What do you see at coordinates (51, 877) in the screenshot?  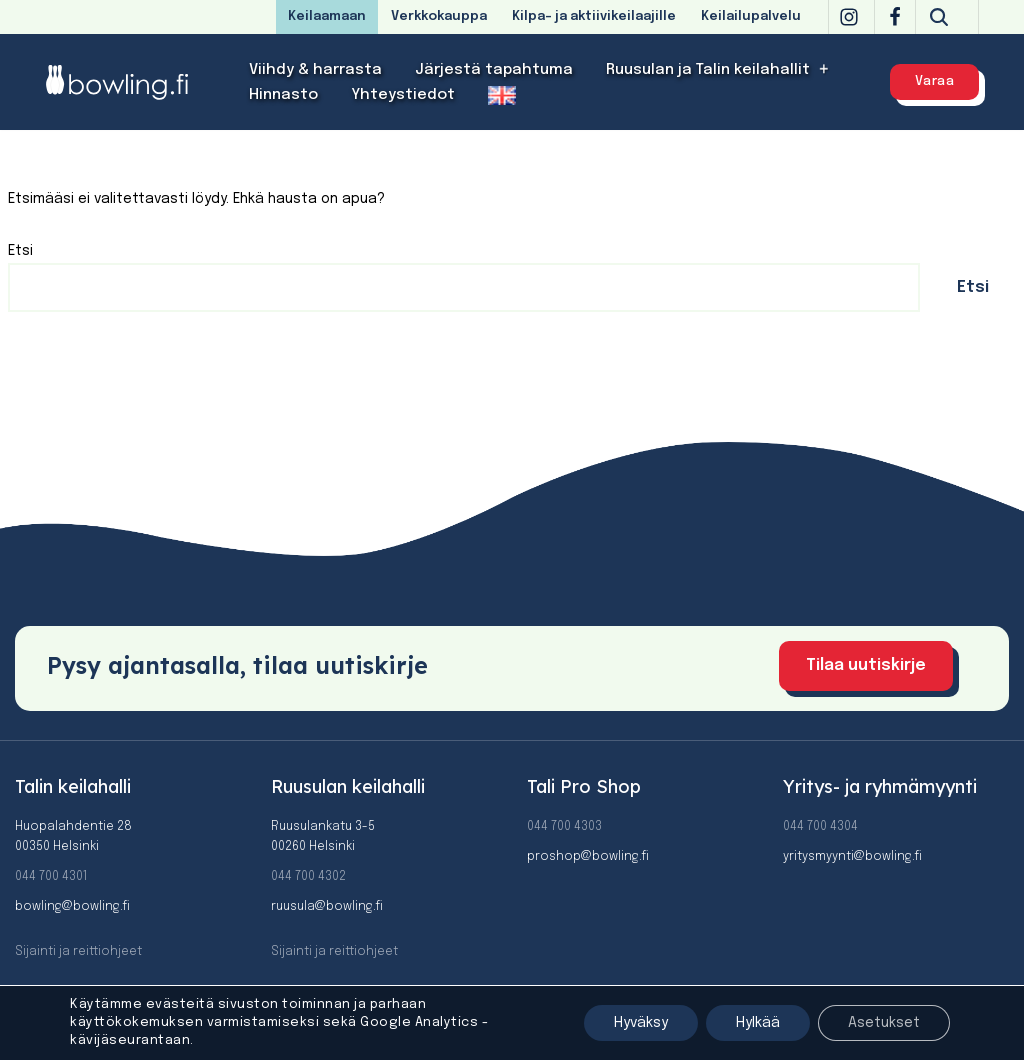 I see `044 700 4301` at bounding box center [51, 877].